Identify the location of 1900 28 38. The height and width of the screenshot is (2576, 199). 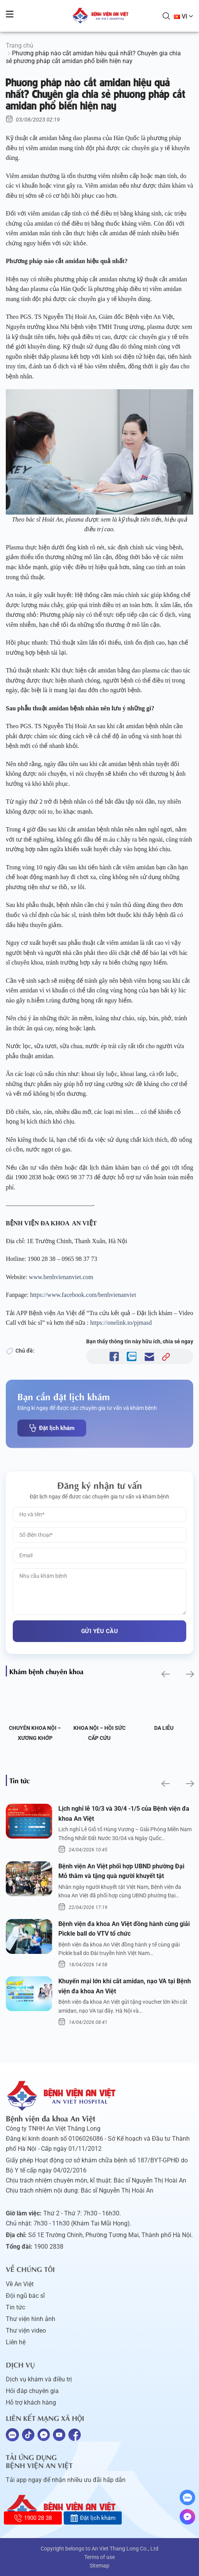
(33, 2518).